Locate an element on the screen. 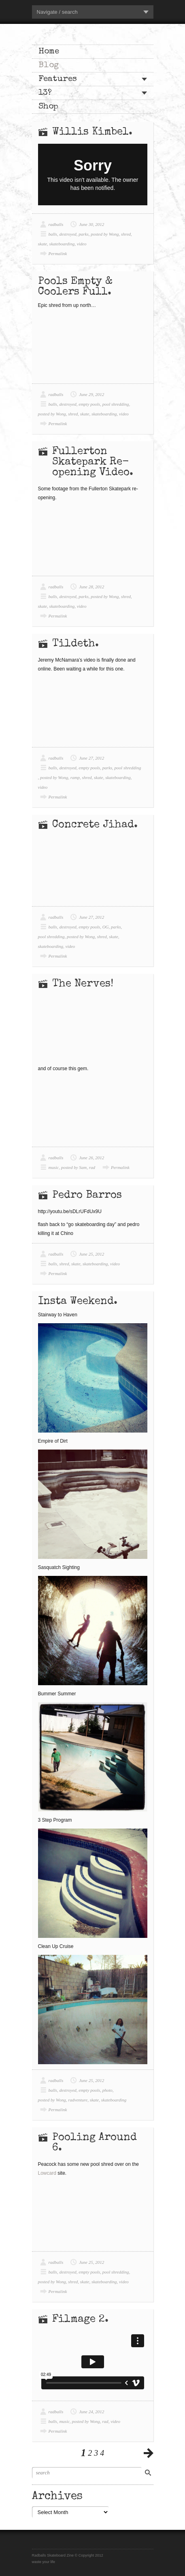 The height and width of the screenshot is (2576, 185). pool shredding is located at coordinates (115, 404).